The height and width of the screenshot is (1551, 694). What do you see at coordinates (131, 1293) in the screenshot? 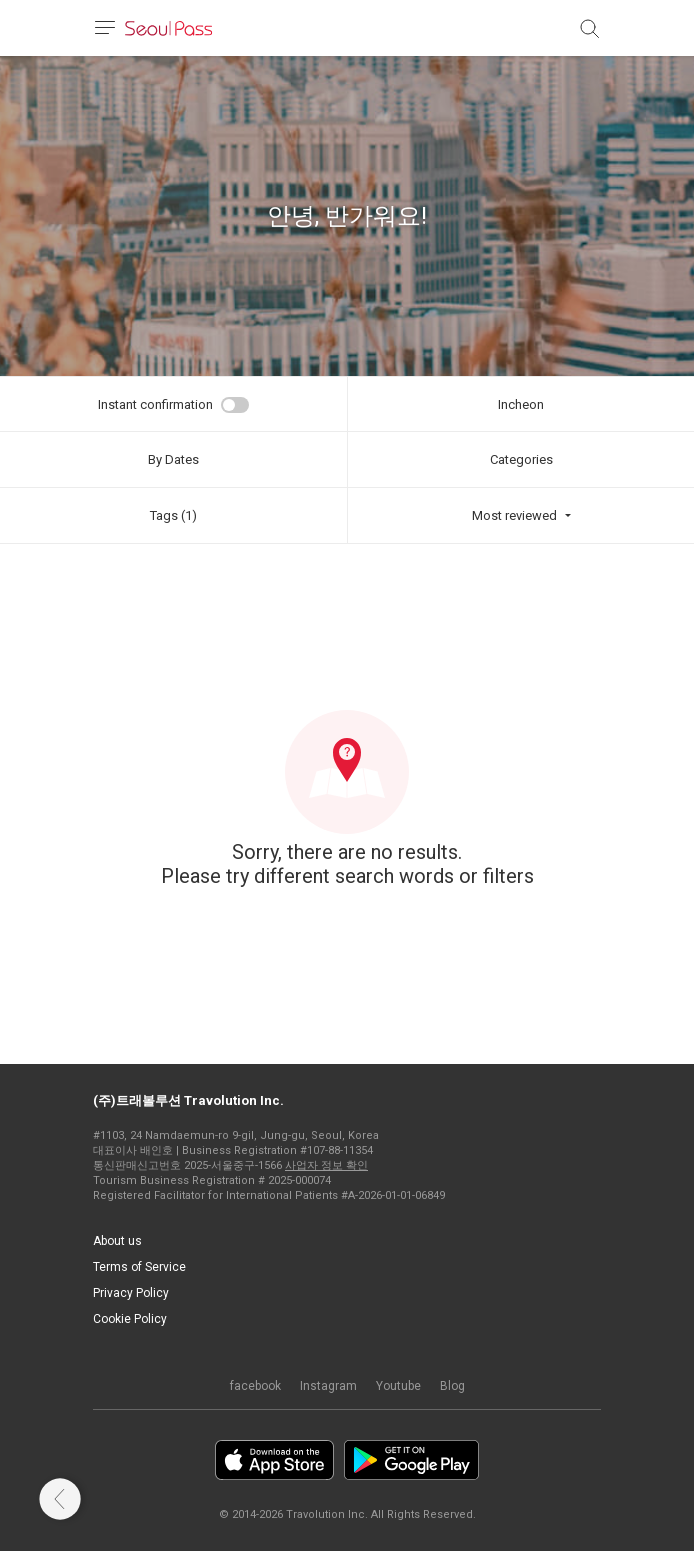
I see `Privacy Policy` at bounding box center [131, 1293].